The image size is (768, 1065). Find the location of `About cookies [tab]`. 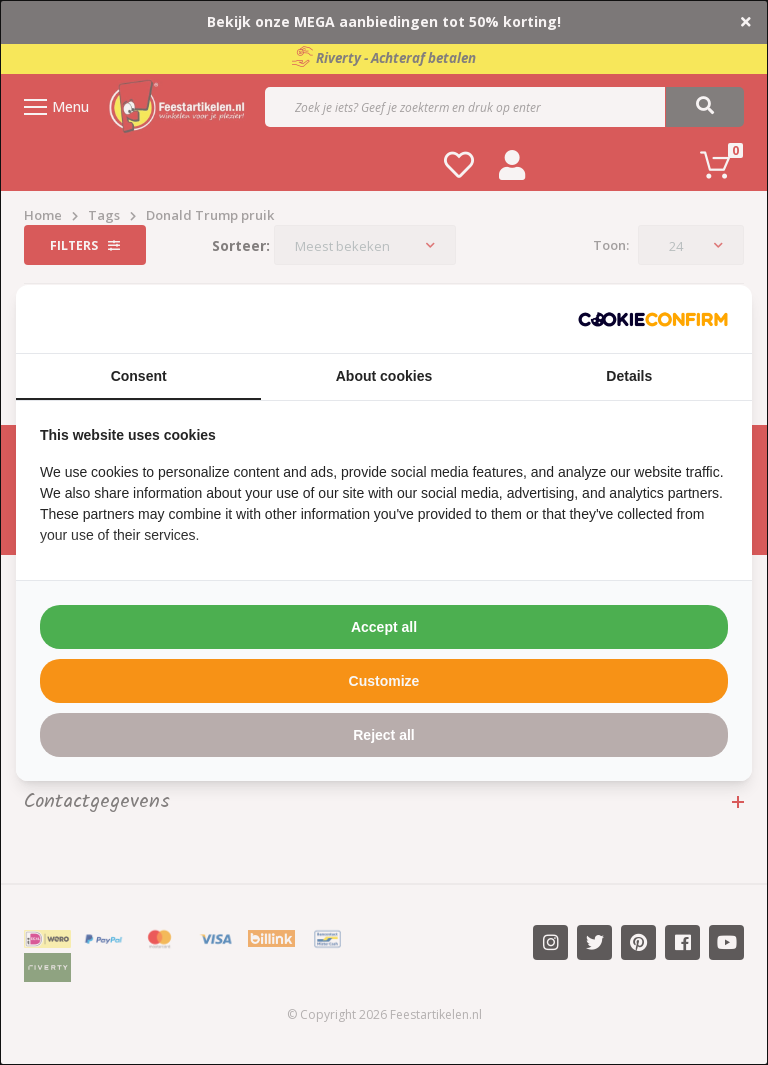

About cookies [tab] is located at coordinates (384, 376).